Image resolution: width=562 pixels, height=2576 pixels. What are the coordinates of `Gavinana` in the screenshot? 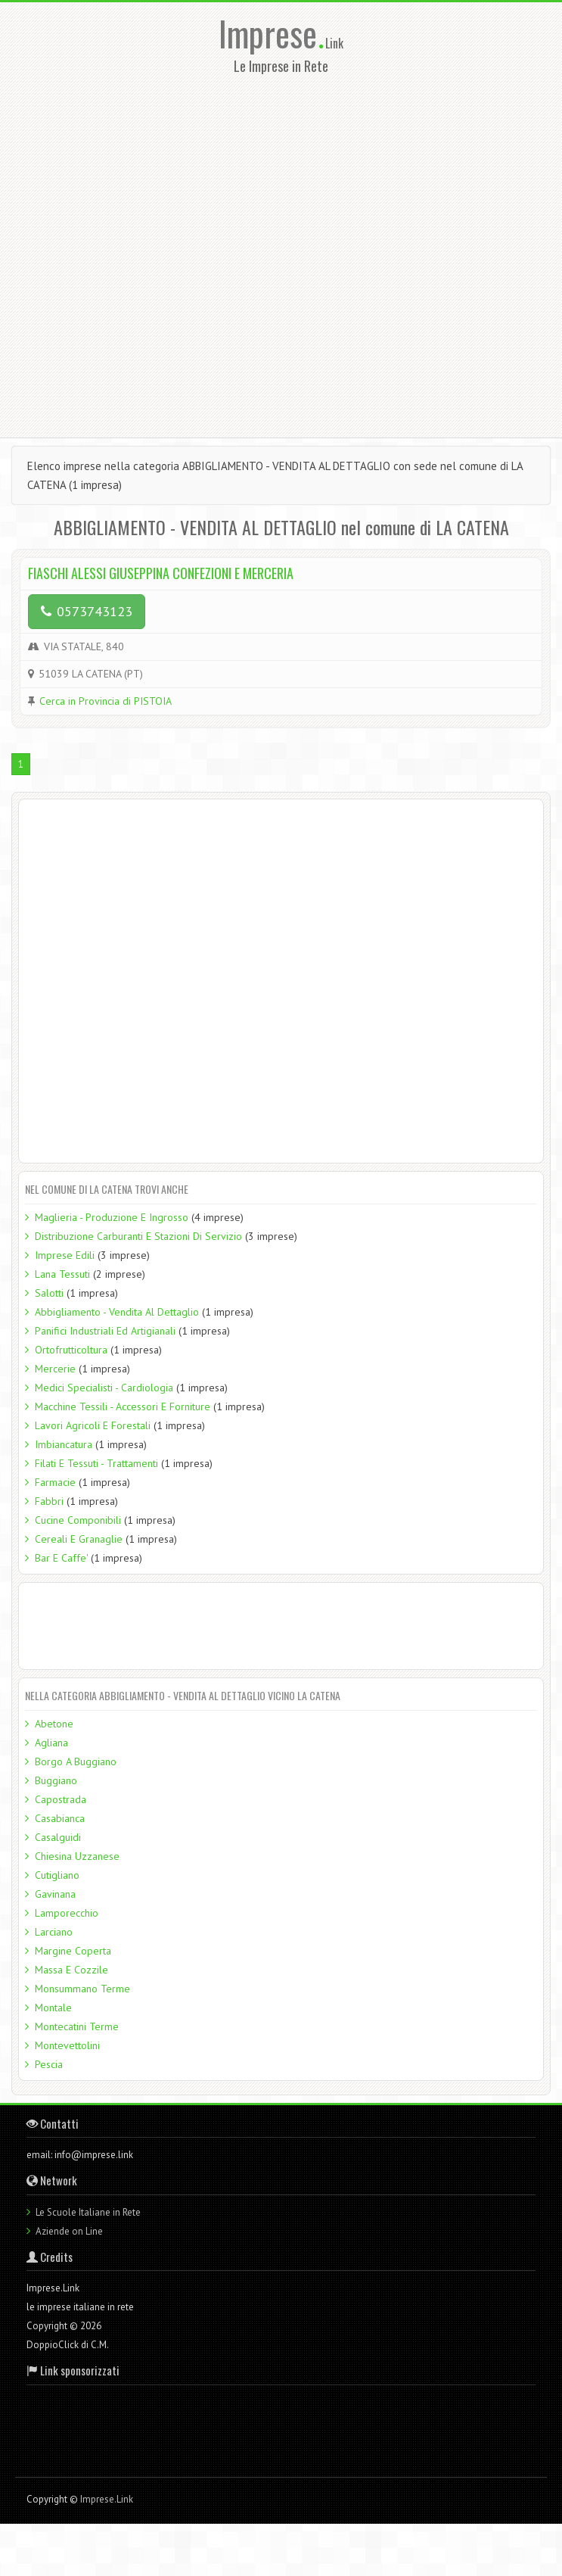 It's located at (55, 1894).